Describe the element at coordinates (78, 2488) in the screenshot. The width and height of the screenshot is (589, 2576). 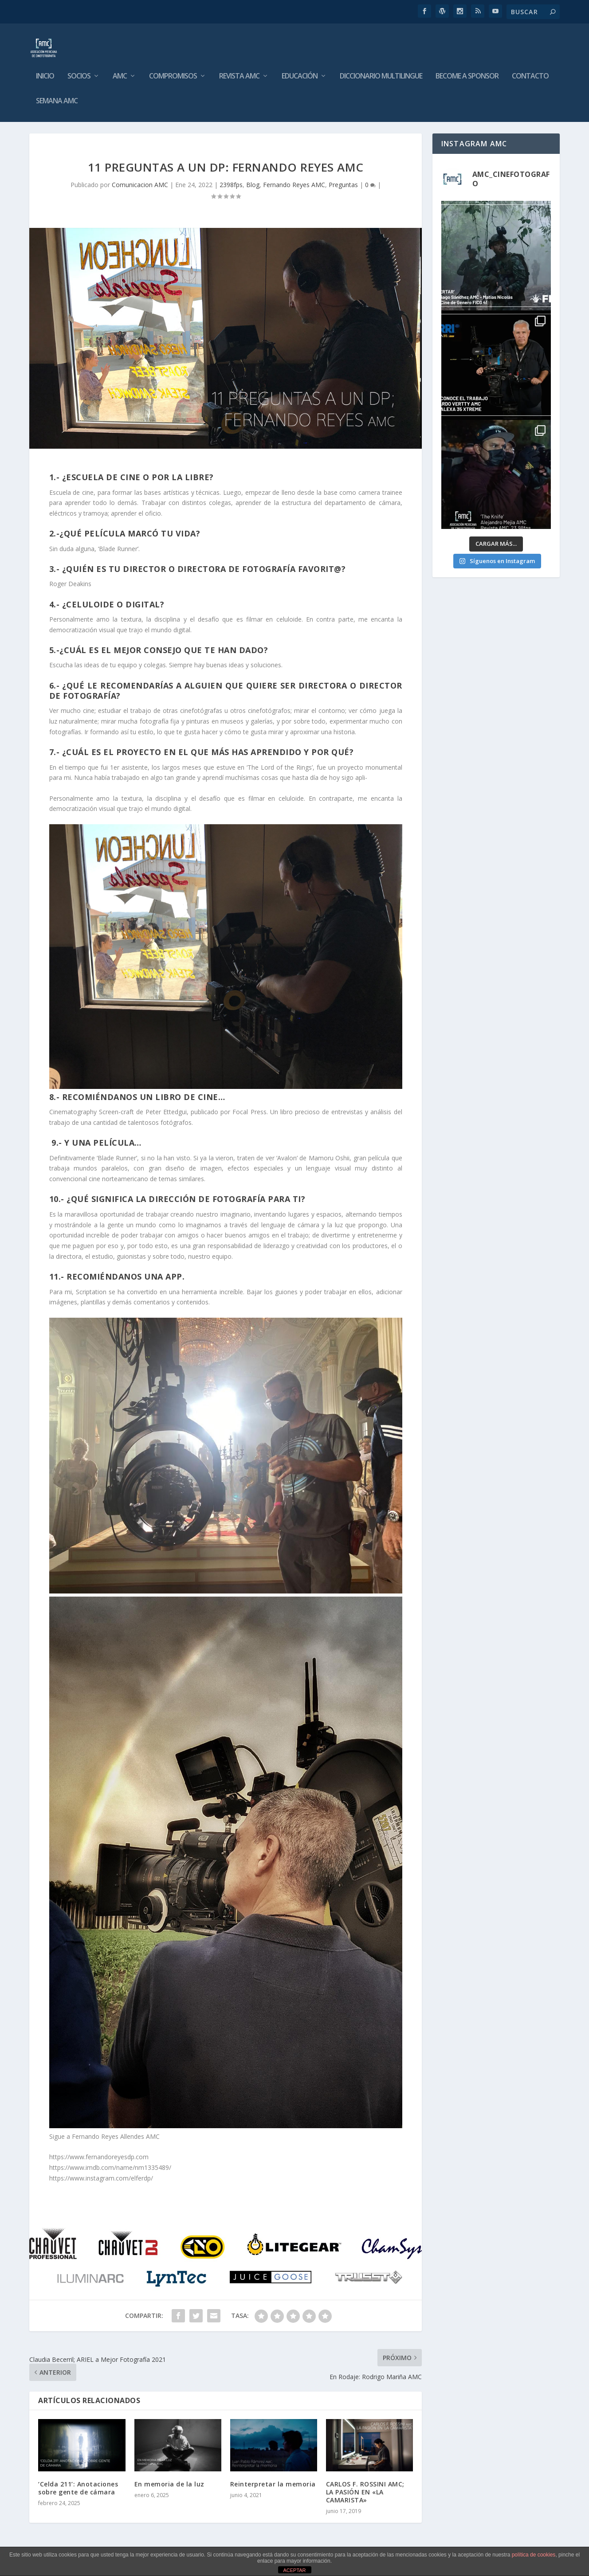
I see `‘Celda 211’: Anotaciones sobre gente de cámara` at that location.